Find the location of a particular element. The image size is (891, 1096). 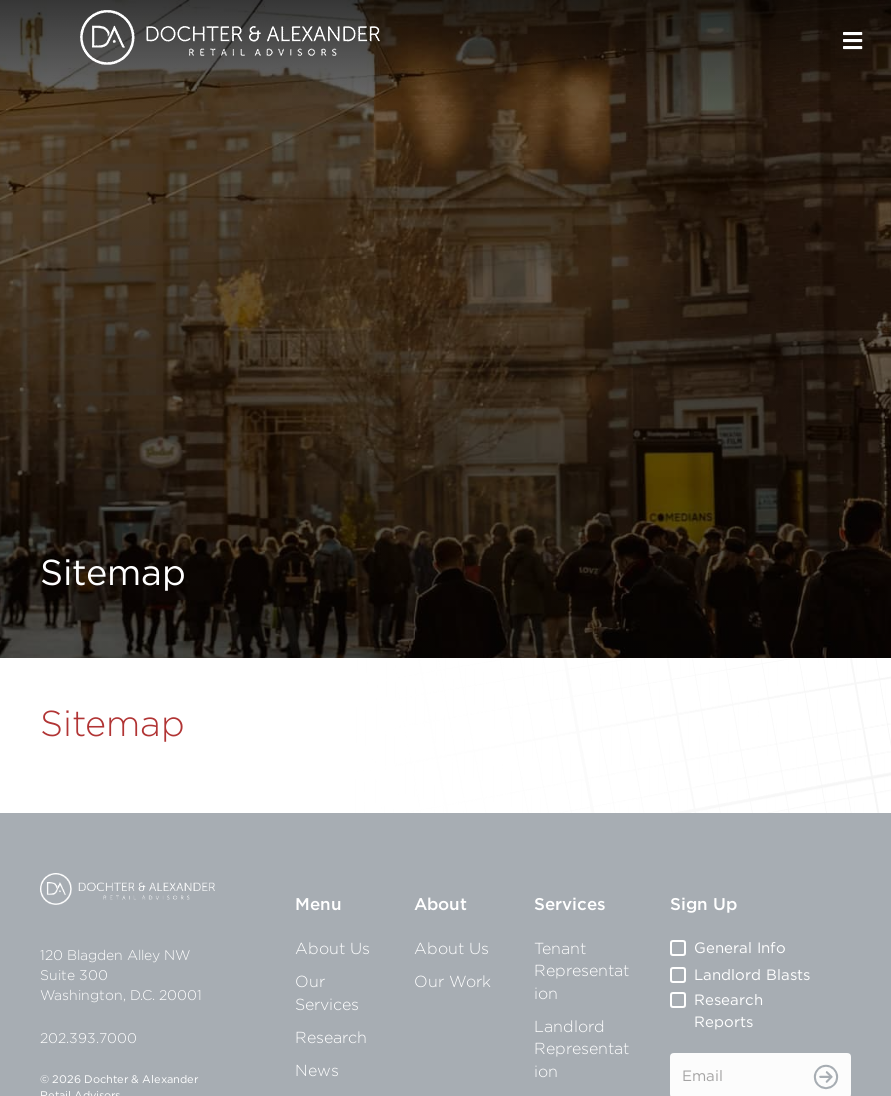

About Us is located at coordinates (332, 948).